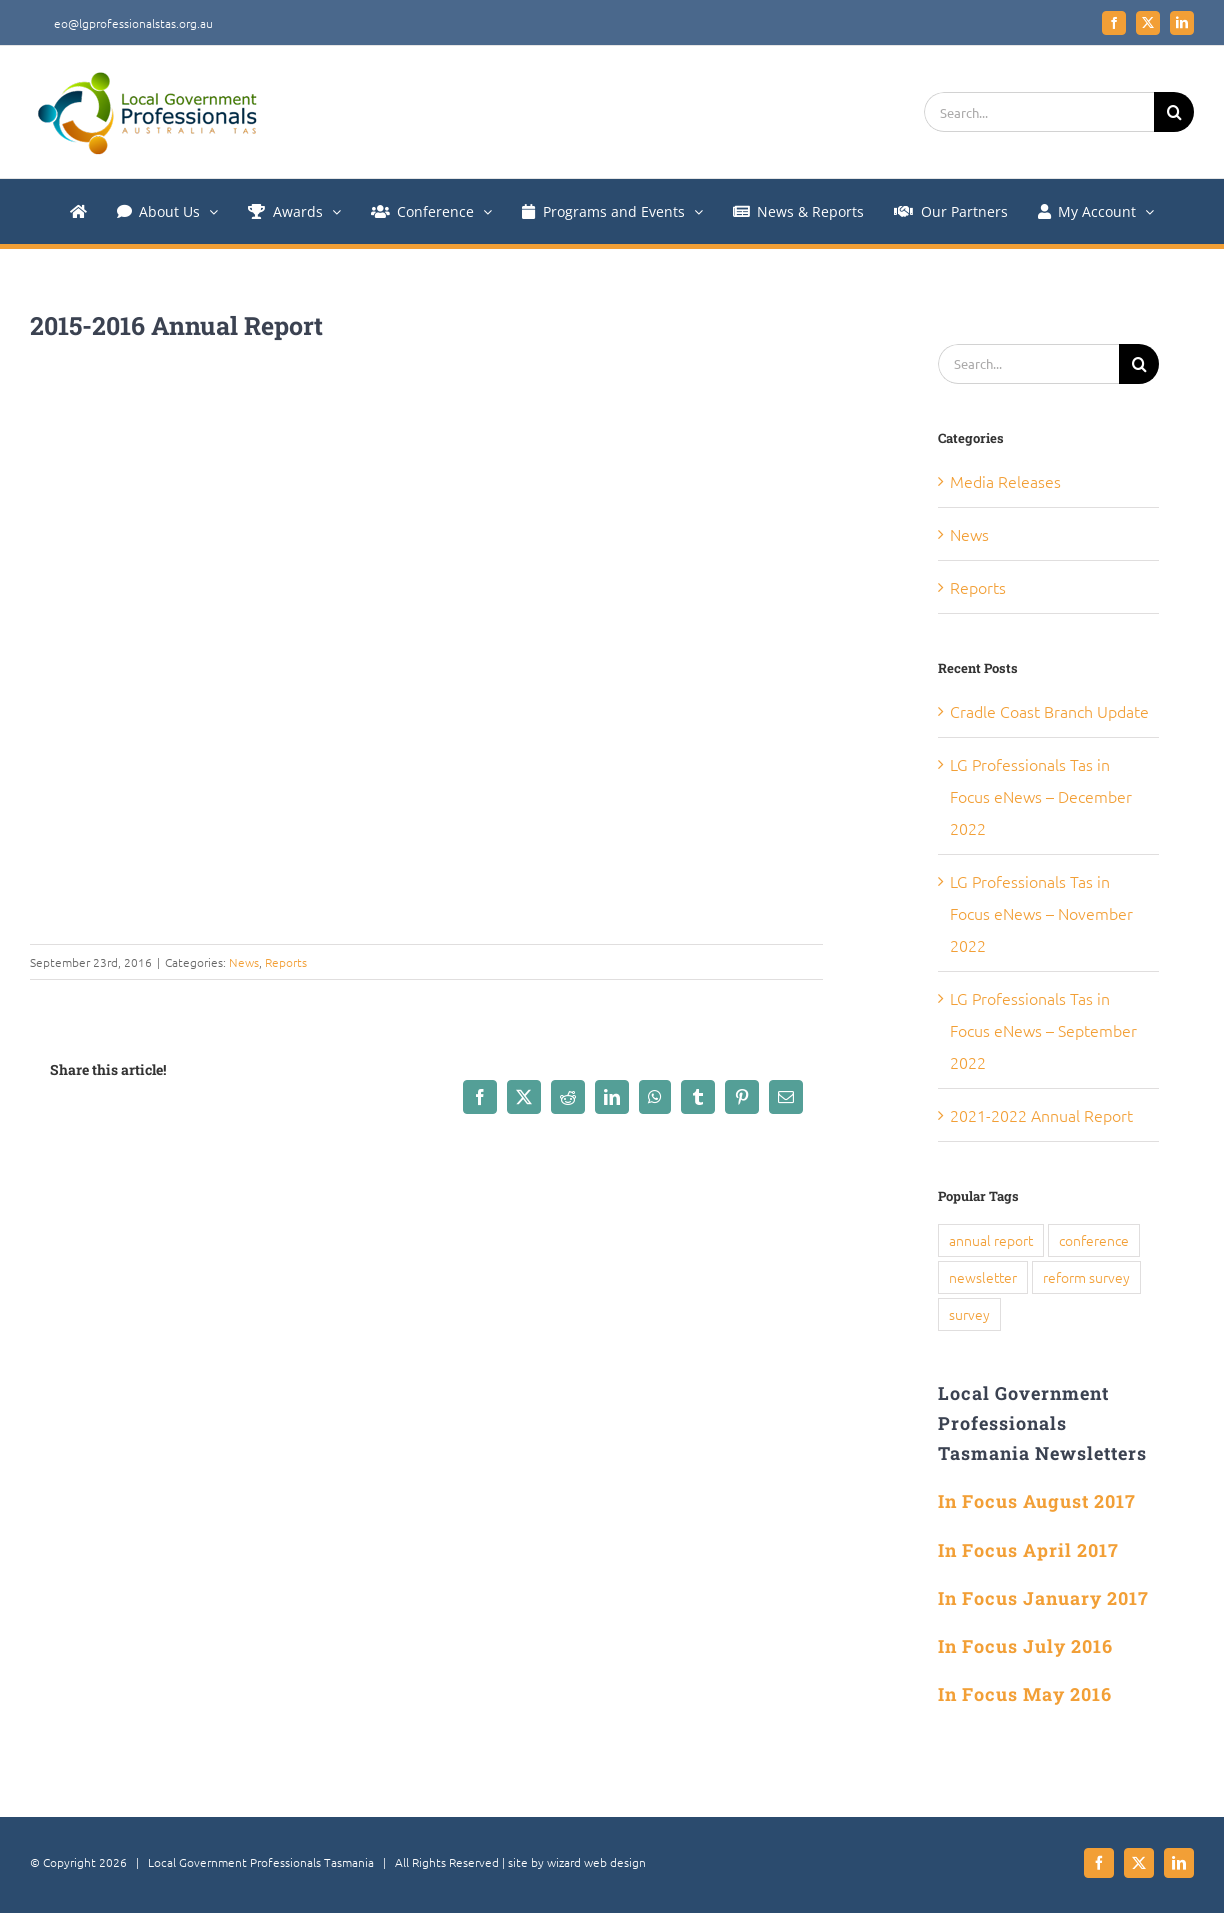  I want to click on wizard web design, so click(596, 1862).